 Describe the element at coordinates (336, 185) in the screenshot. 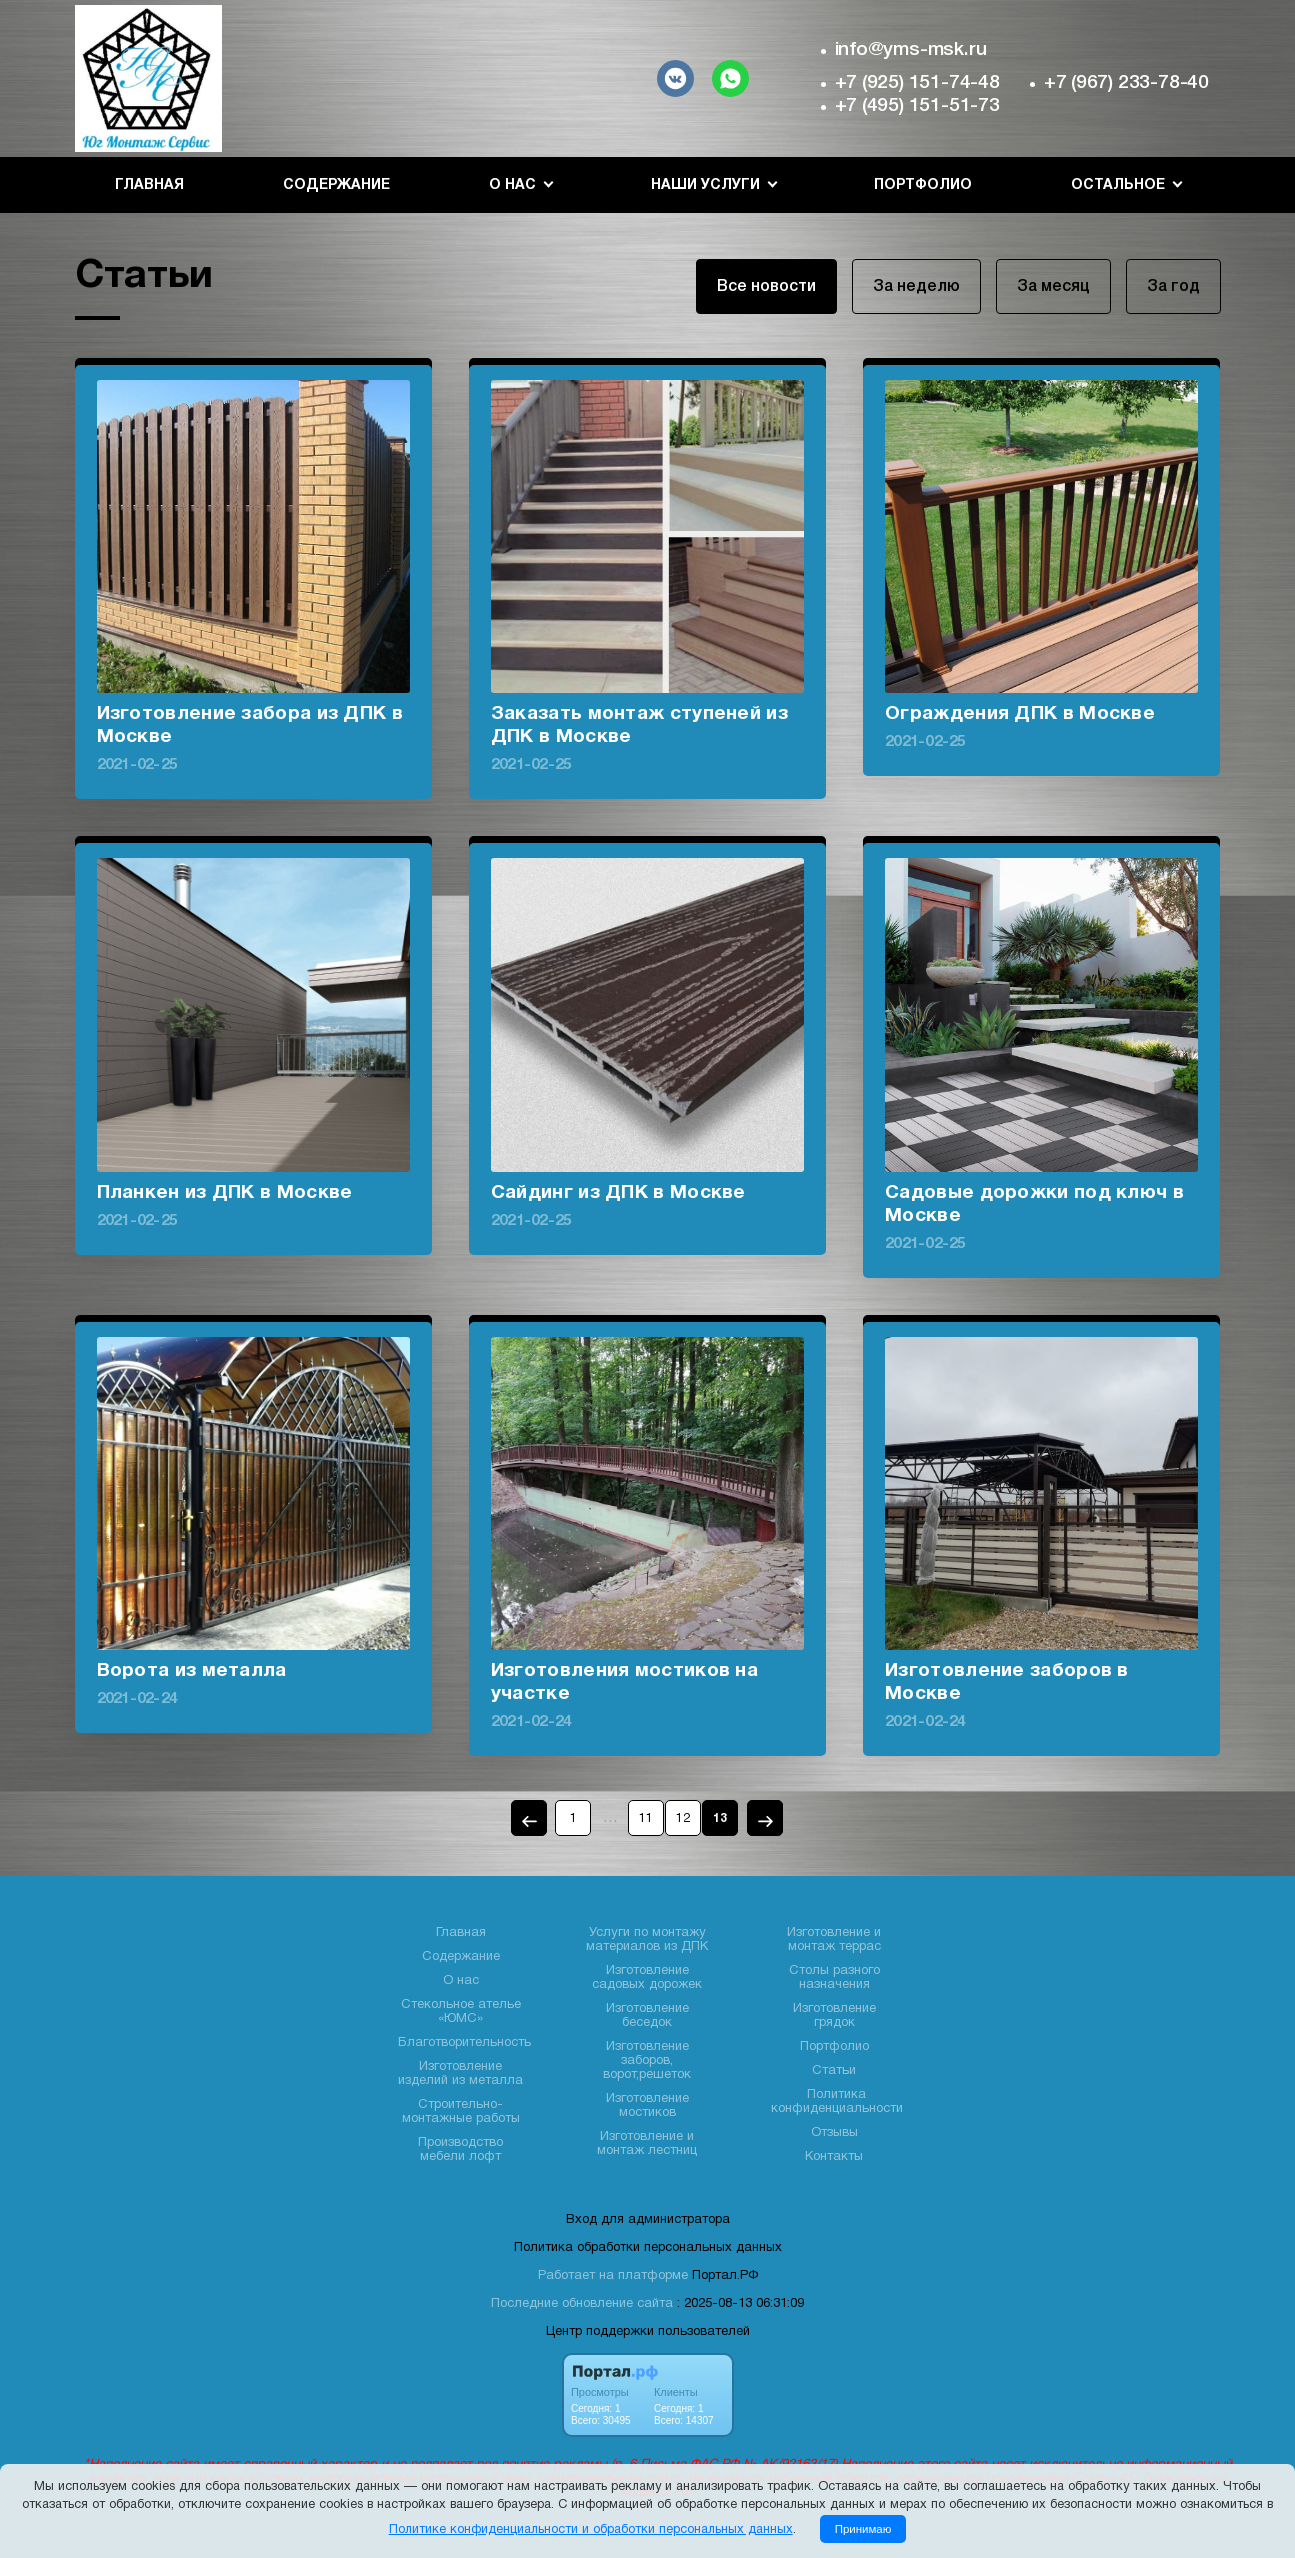

I see `Содержание` at that location.